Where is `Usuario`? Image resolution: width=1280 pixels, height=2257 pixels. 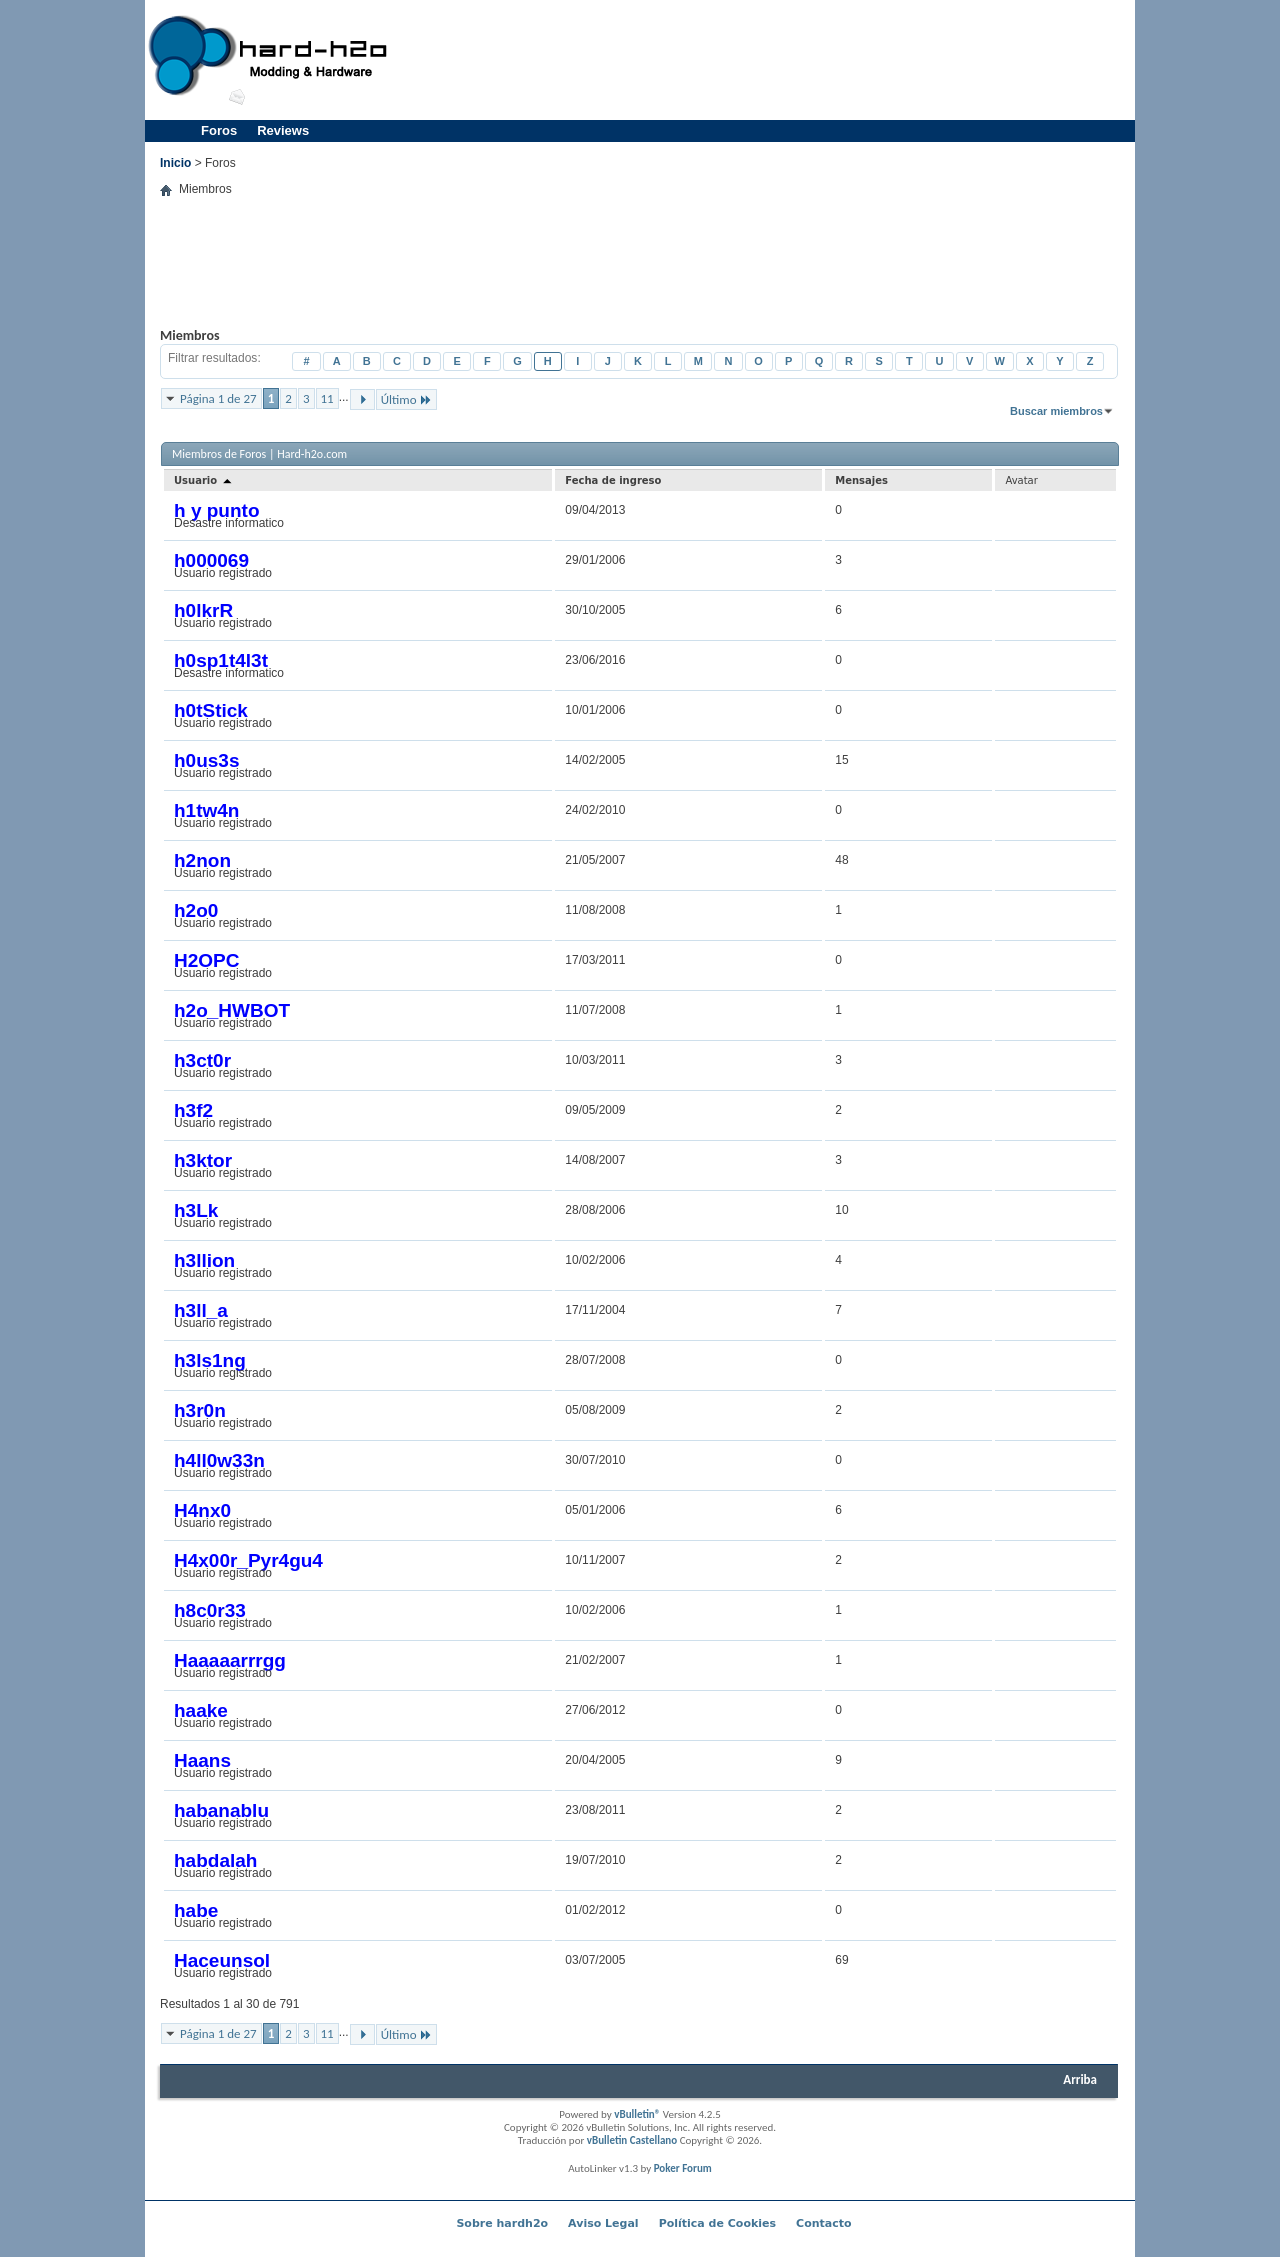 Usuario is located at coordinates (204, 480).